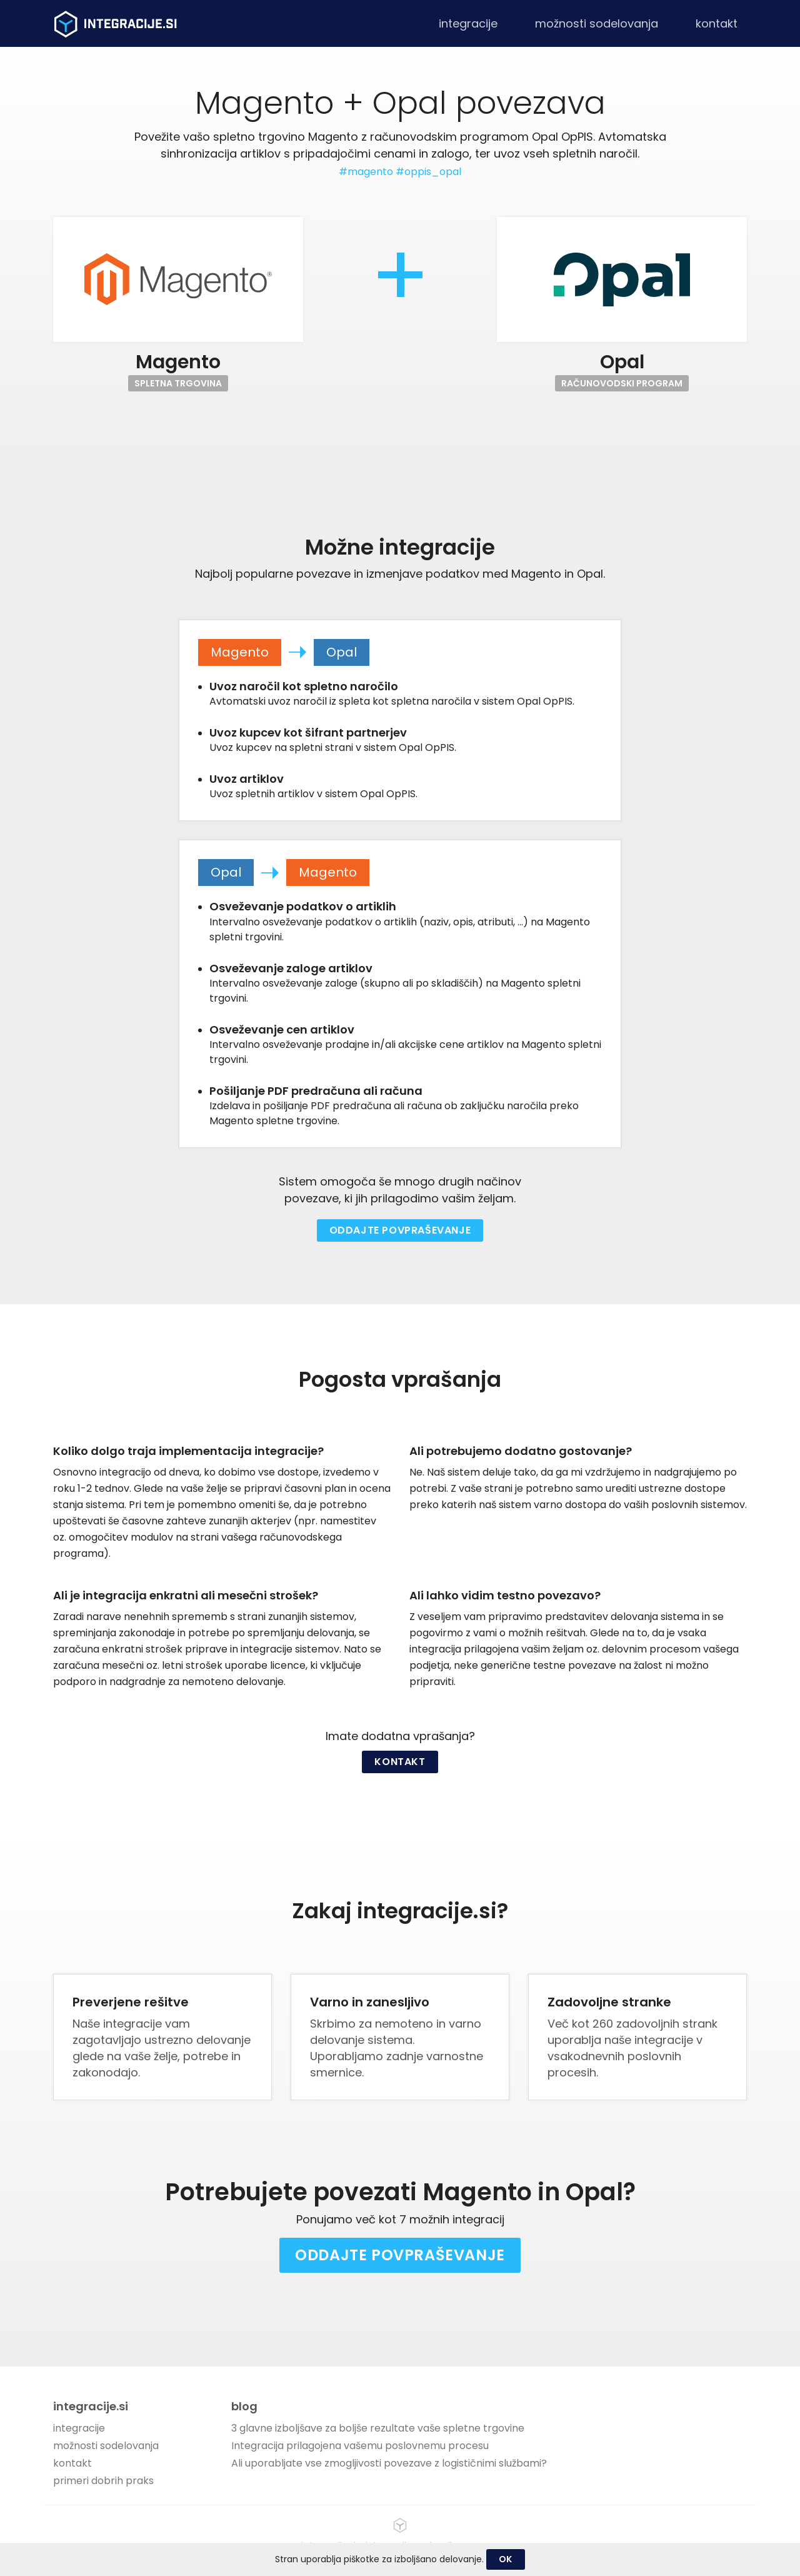  I want to click on integracije, so click(468, 23).